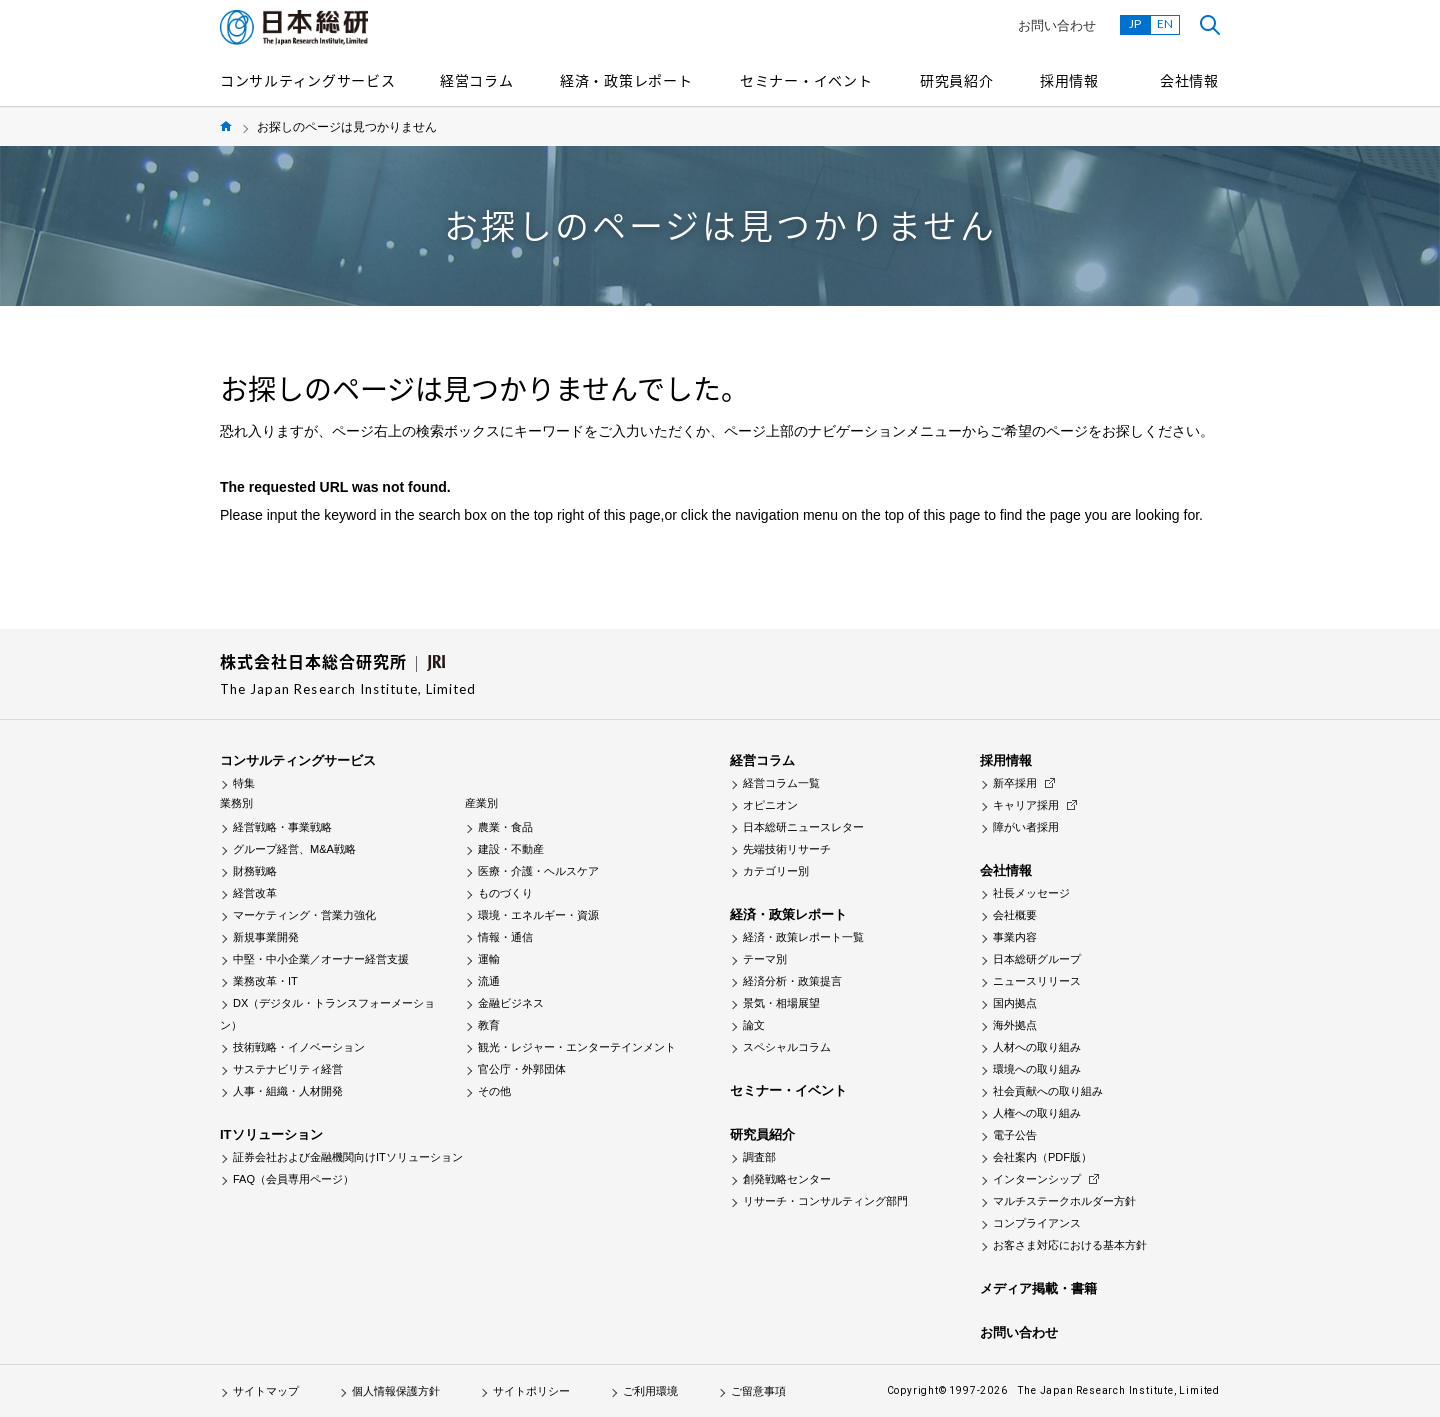  I want to click on 医療・介護・ヘルスケア, so click(538, 871).